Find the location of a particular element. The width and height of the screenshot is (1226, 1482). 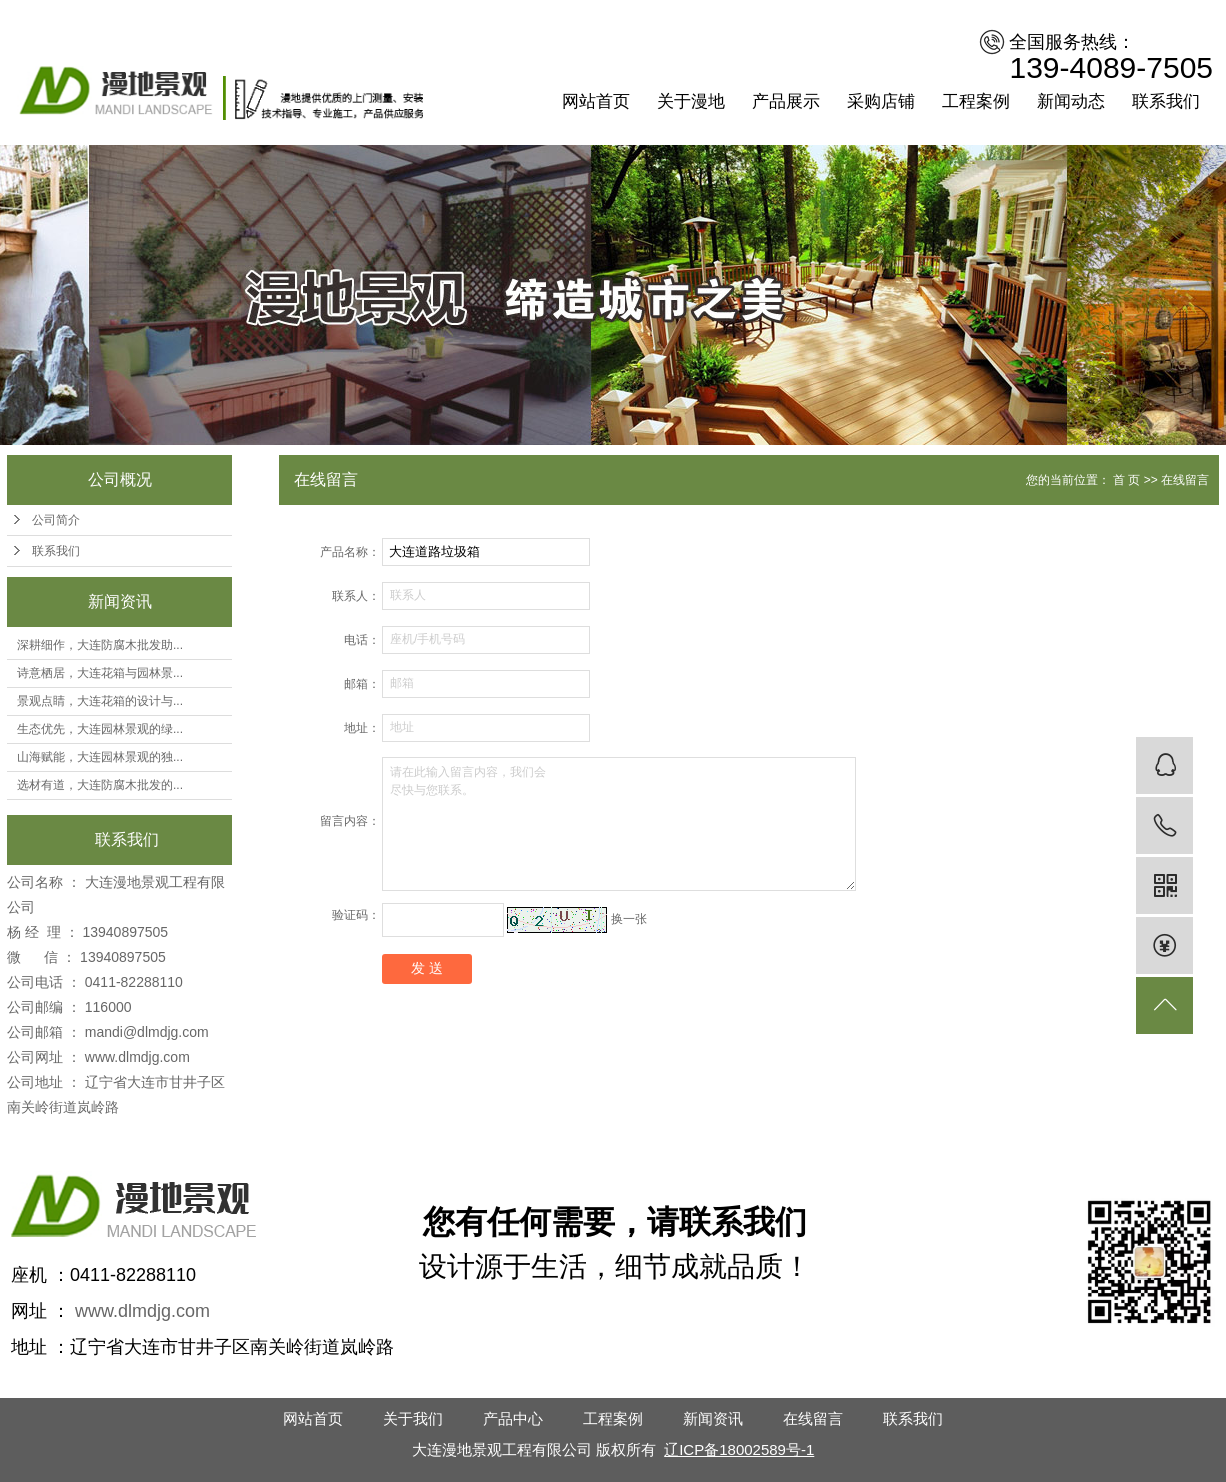

公司简介 is located at coordinates (56, 520).